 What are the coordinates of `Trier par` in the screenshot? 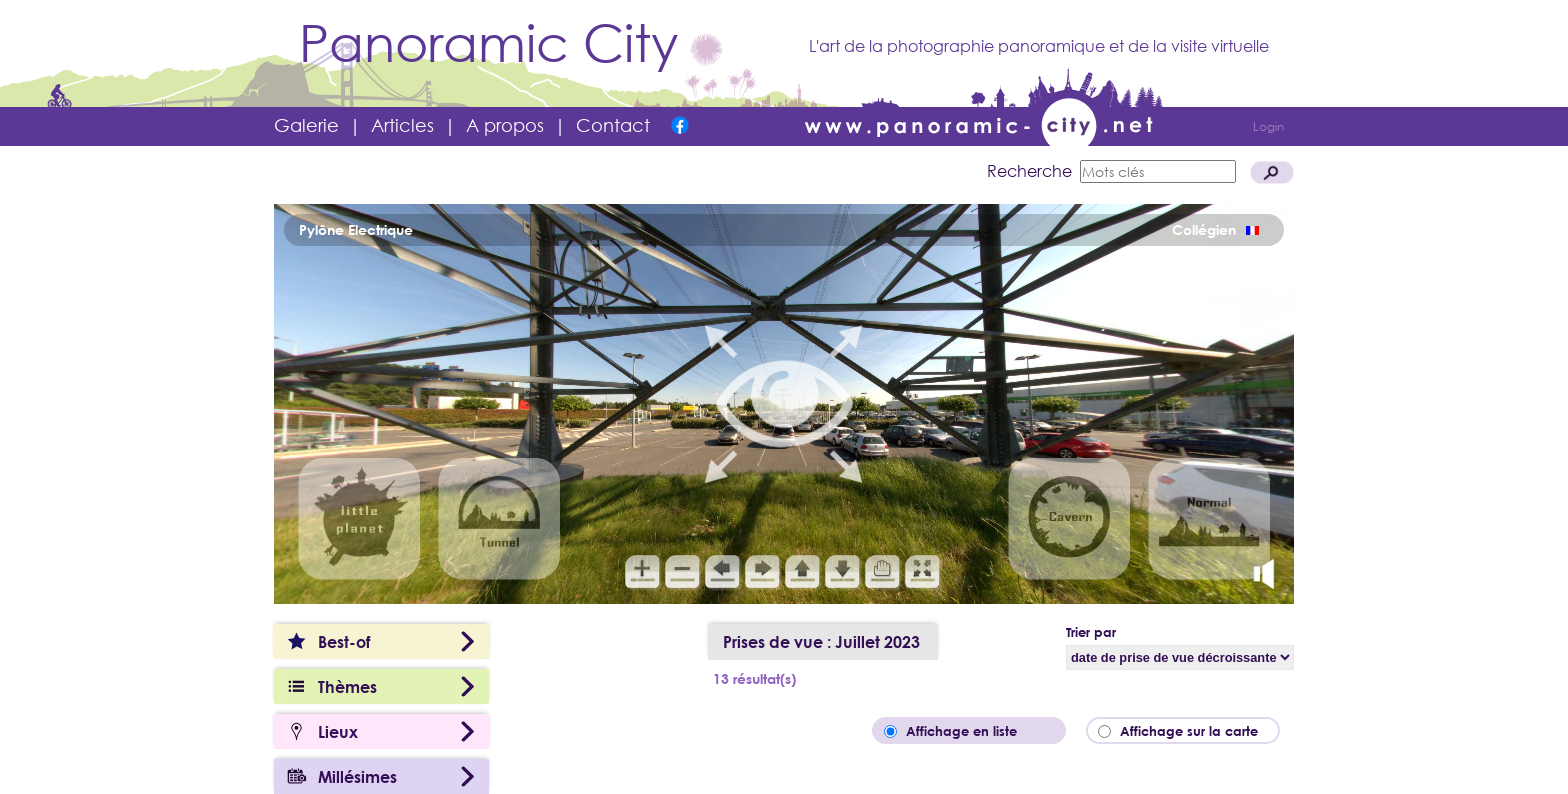 It's located at (1091, 632).